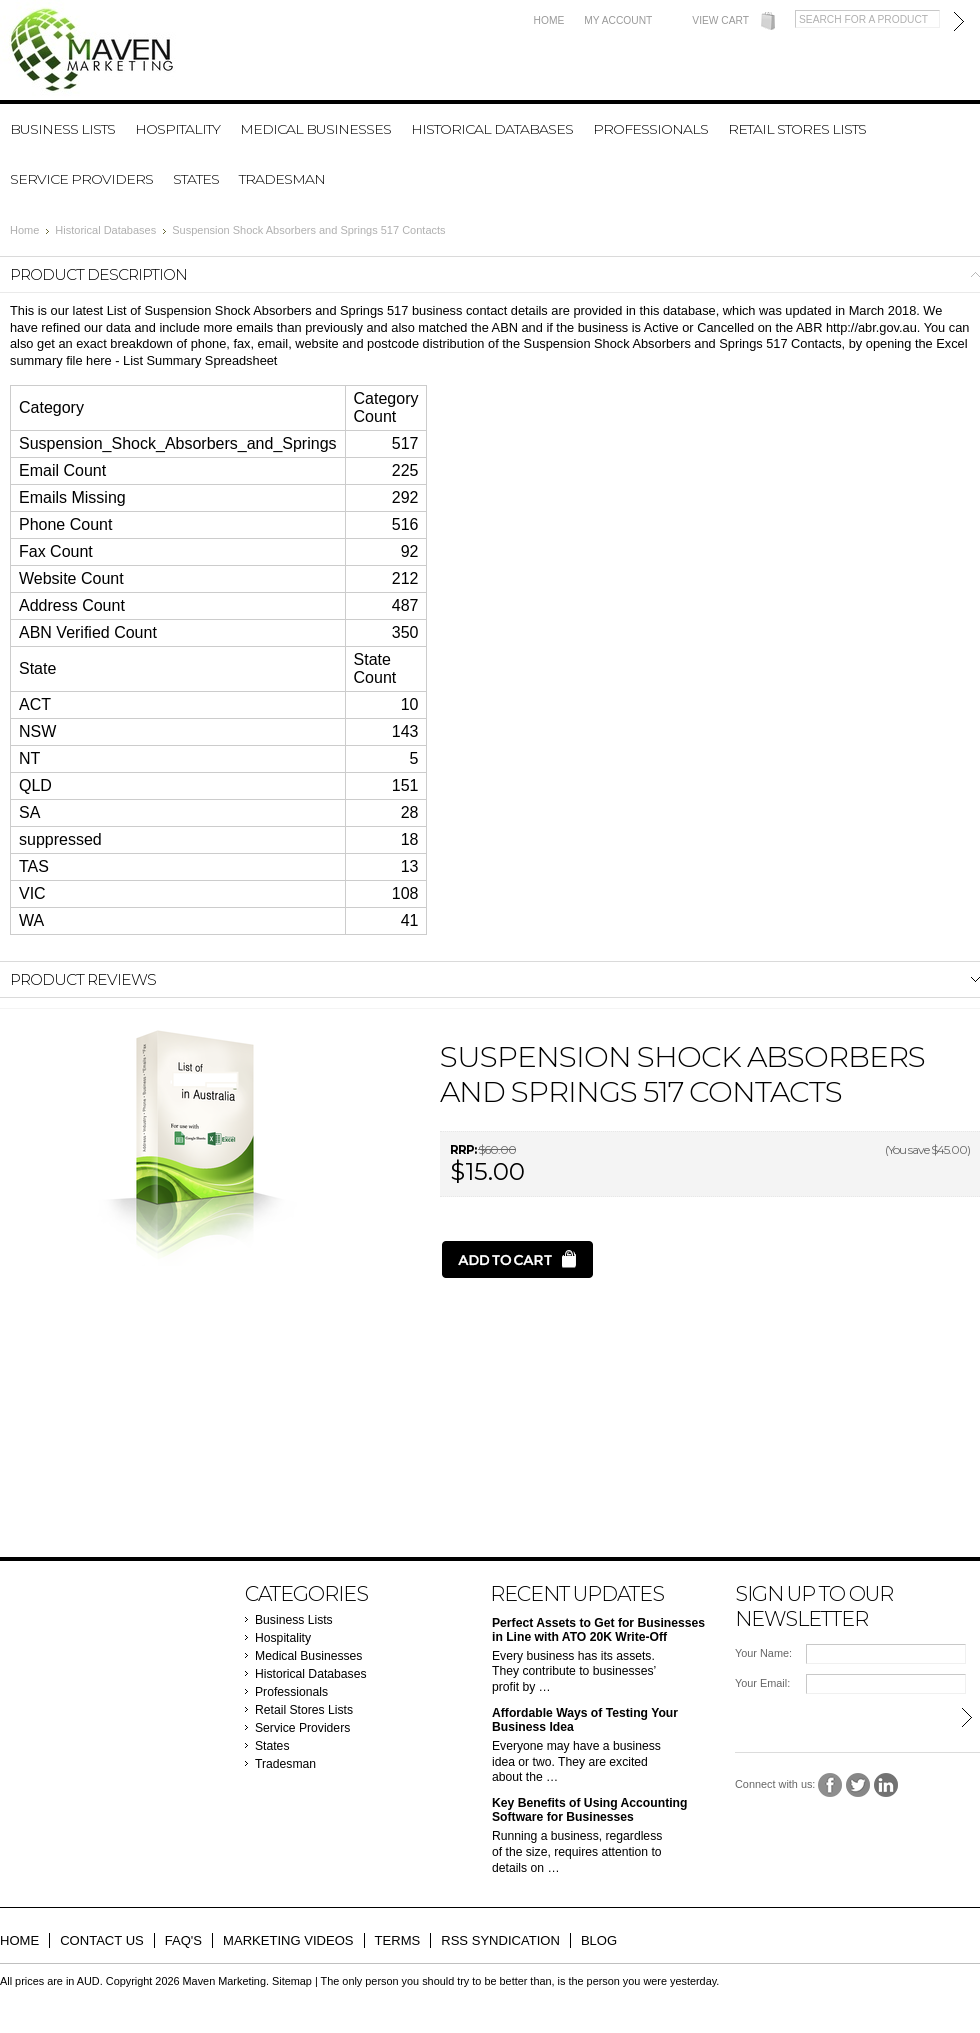 Image resolution: width=980 pixels, height=2033 pixels. What do you see at coordinates (549, 20) in the screenshot?
I see `Home` at bounding box center [549, 20].